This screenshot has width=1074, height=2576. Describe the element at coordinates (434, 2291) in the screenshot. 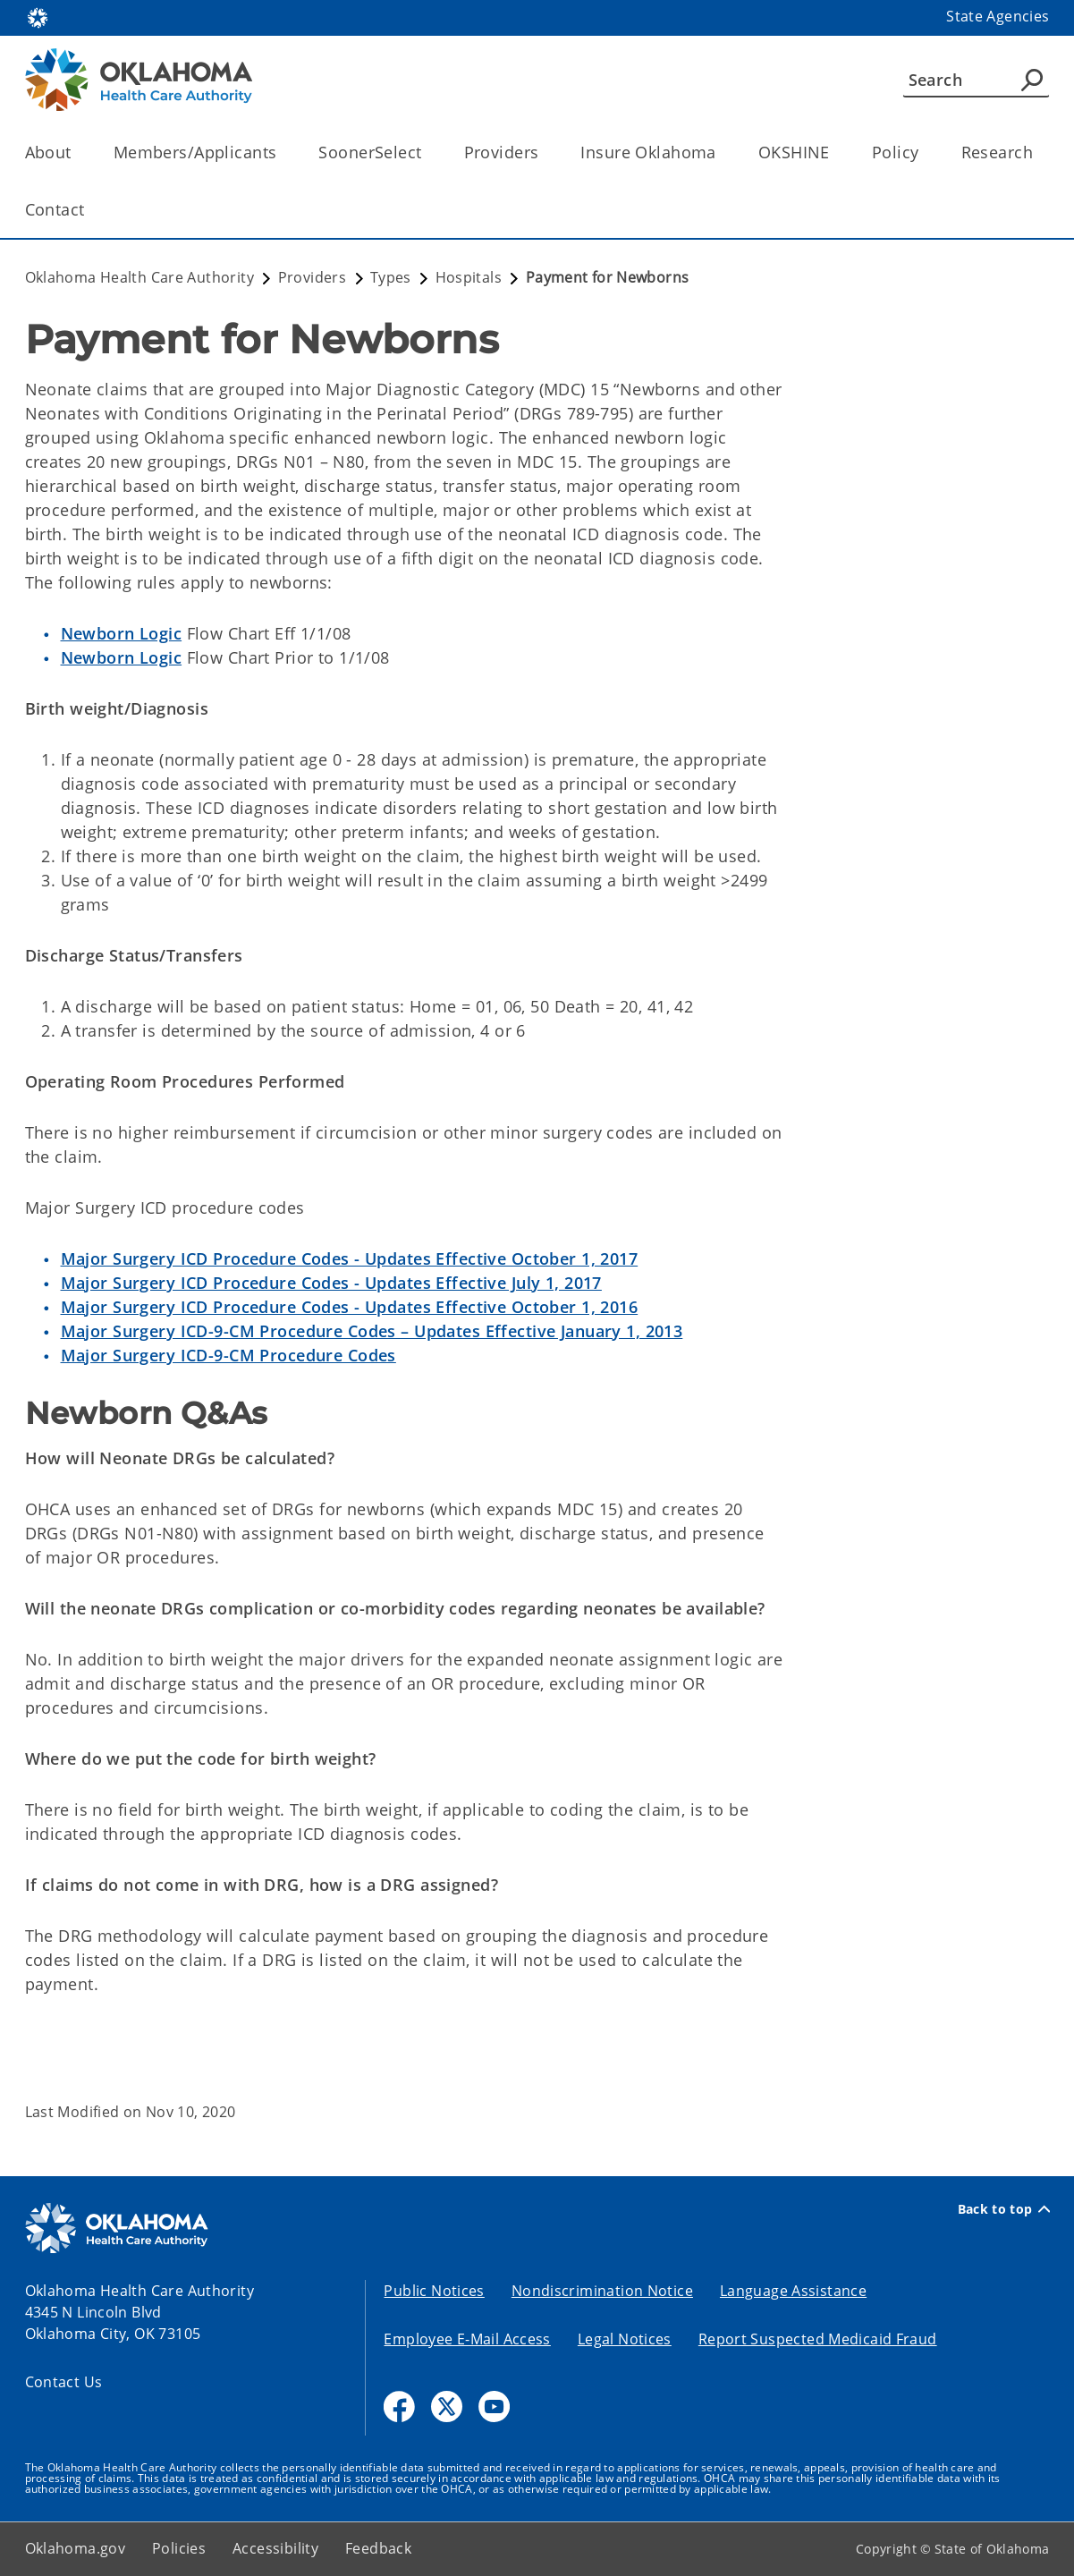

I see `Public Notices` at that location.